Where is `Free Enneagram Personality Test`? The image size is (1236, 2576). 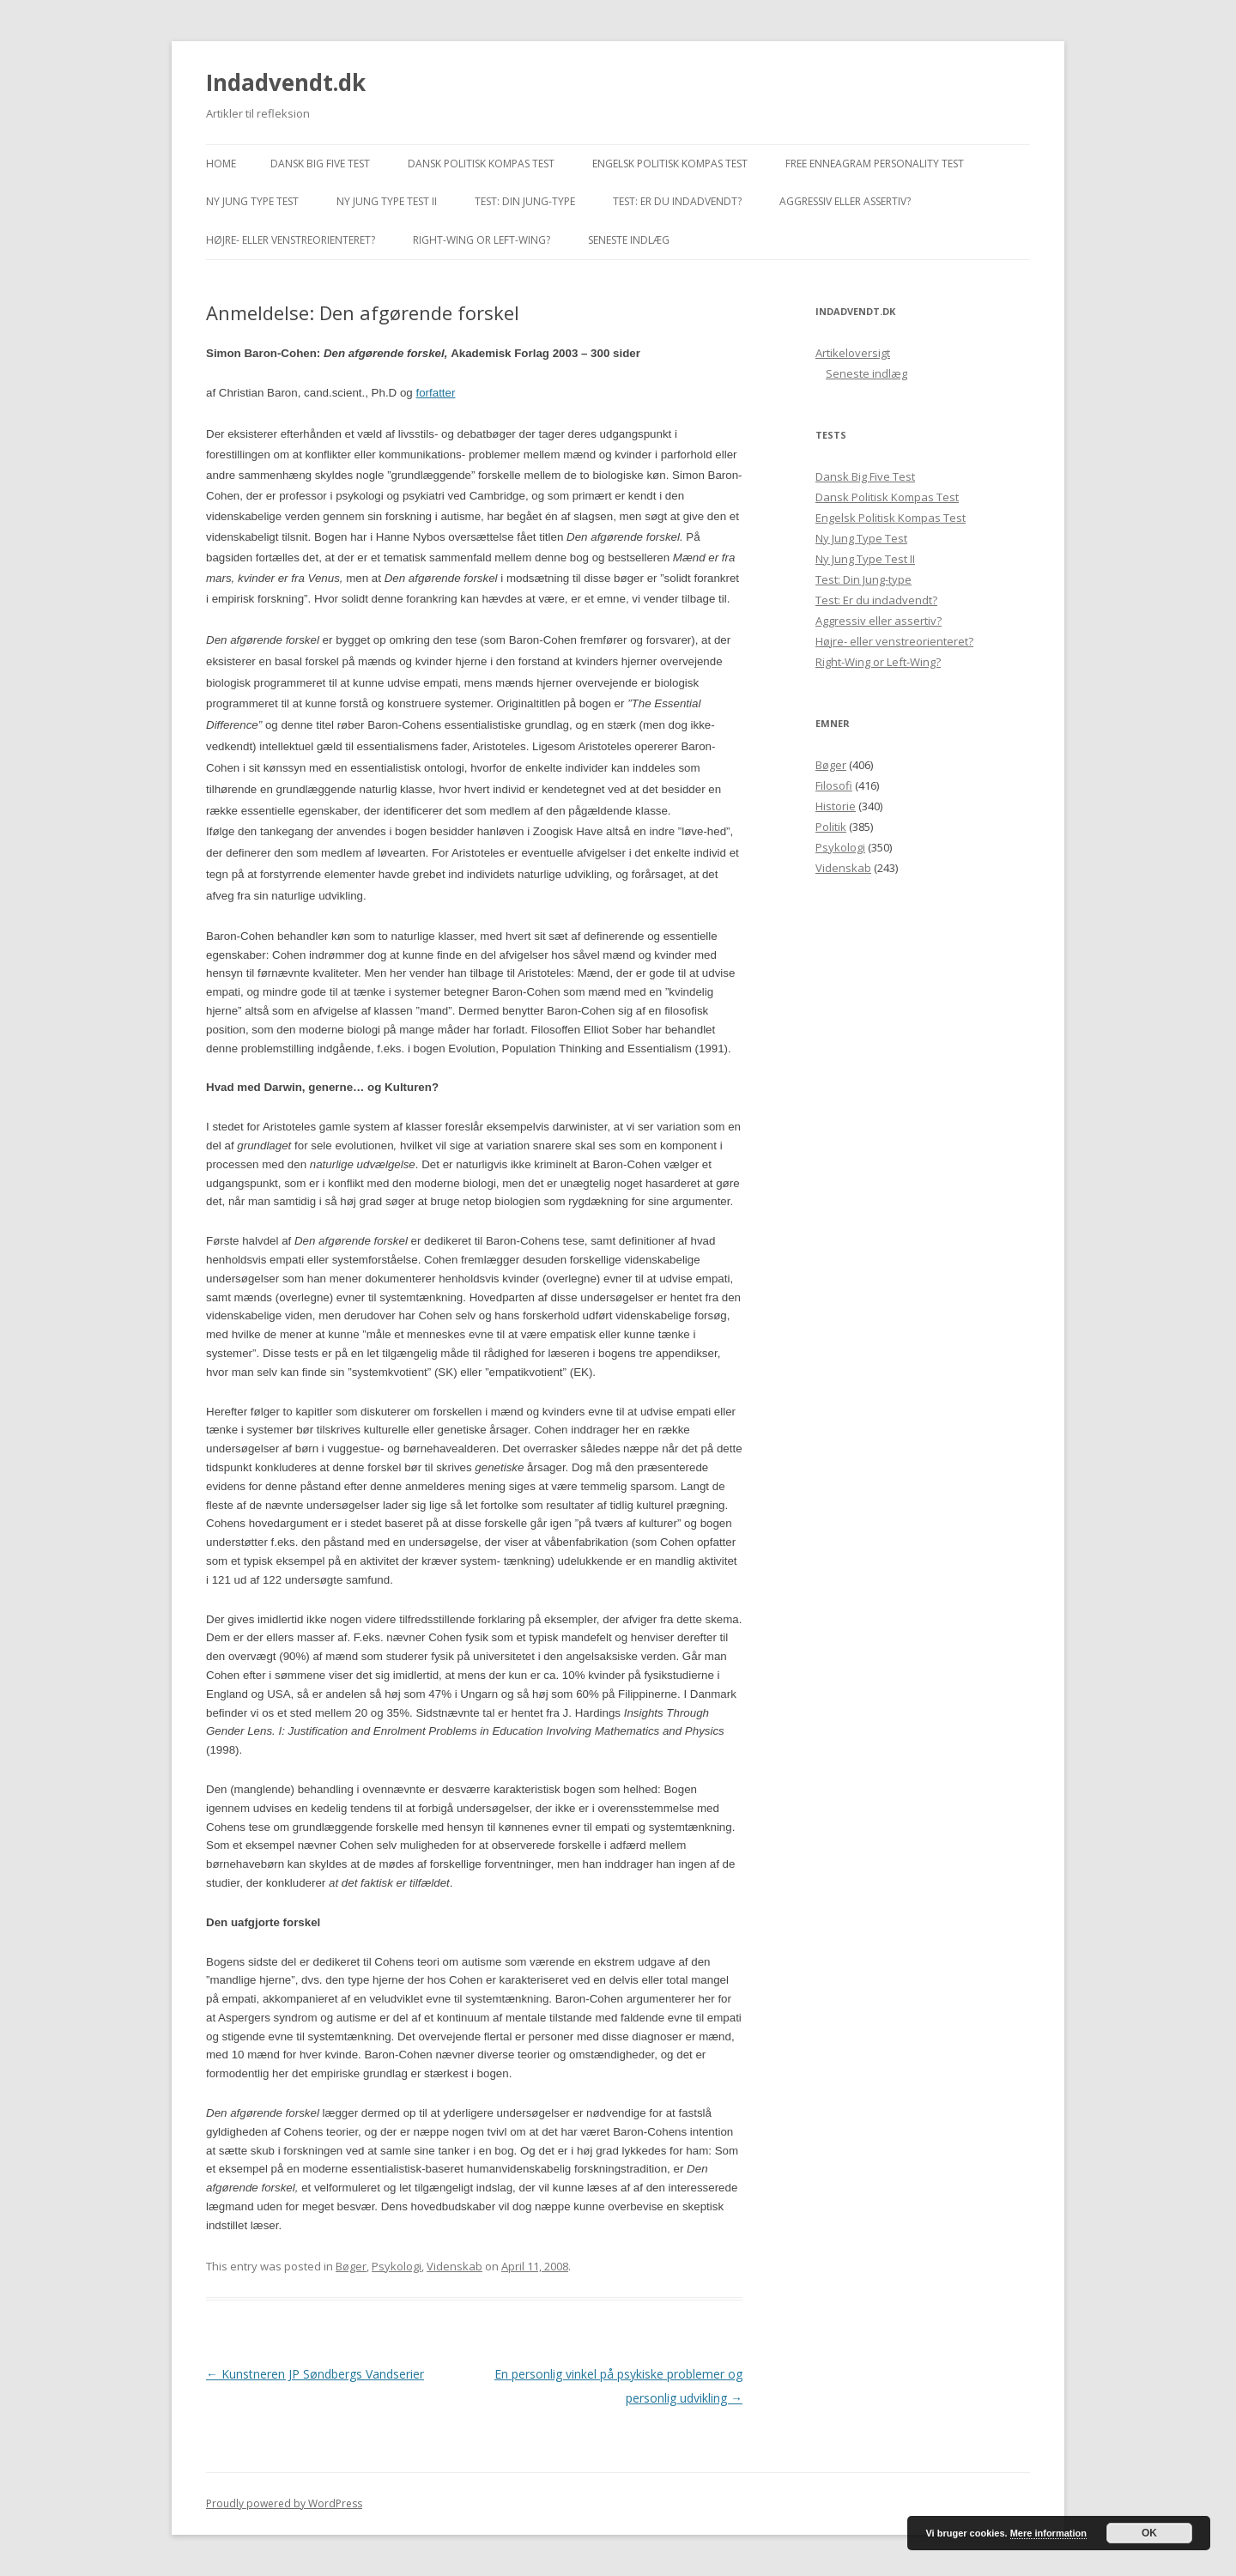 Free Enneagram Personality Test is located at coordinates (874, 163).